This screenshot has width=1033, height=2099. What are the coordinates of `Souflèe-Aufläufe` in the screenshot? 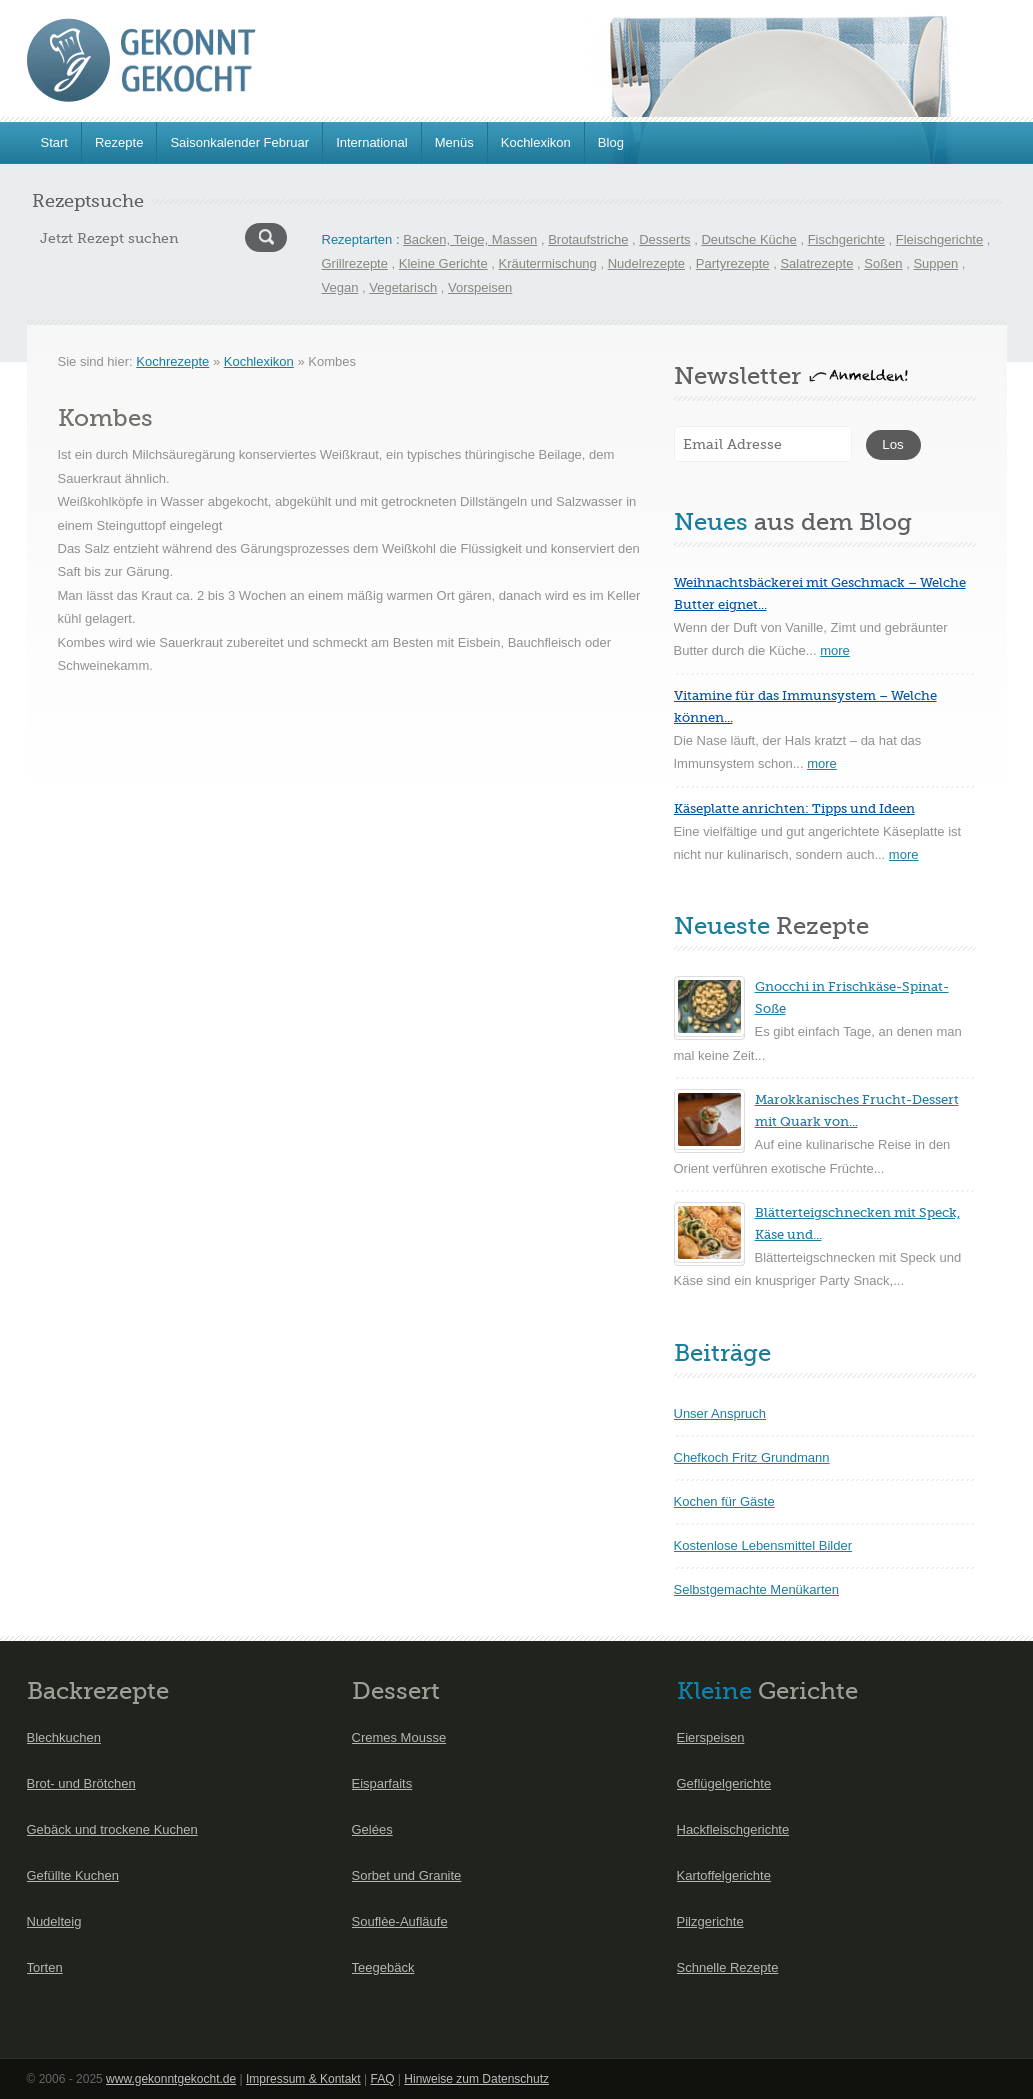 It's located at (400, 1921).